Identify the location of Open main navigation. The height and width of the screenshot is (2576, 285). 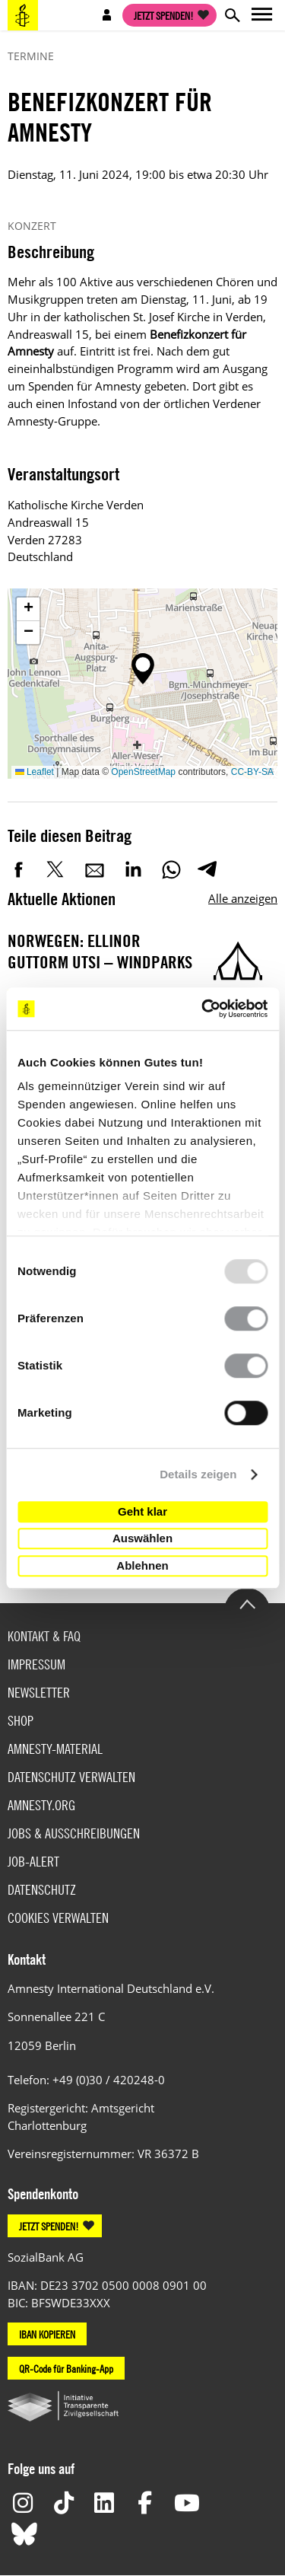
(262, 15).